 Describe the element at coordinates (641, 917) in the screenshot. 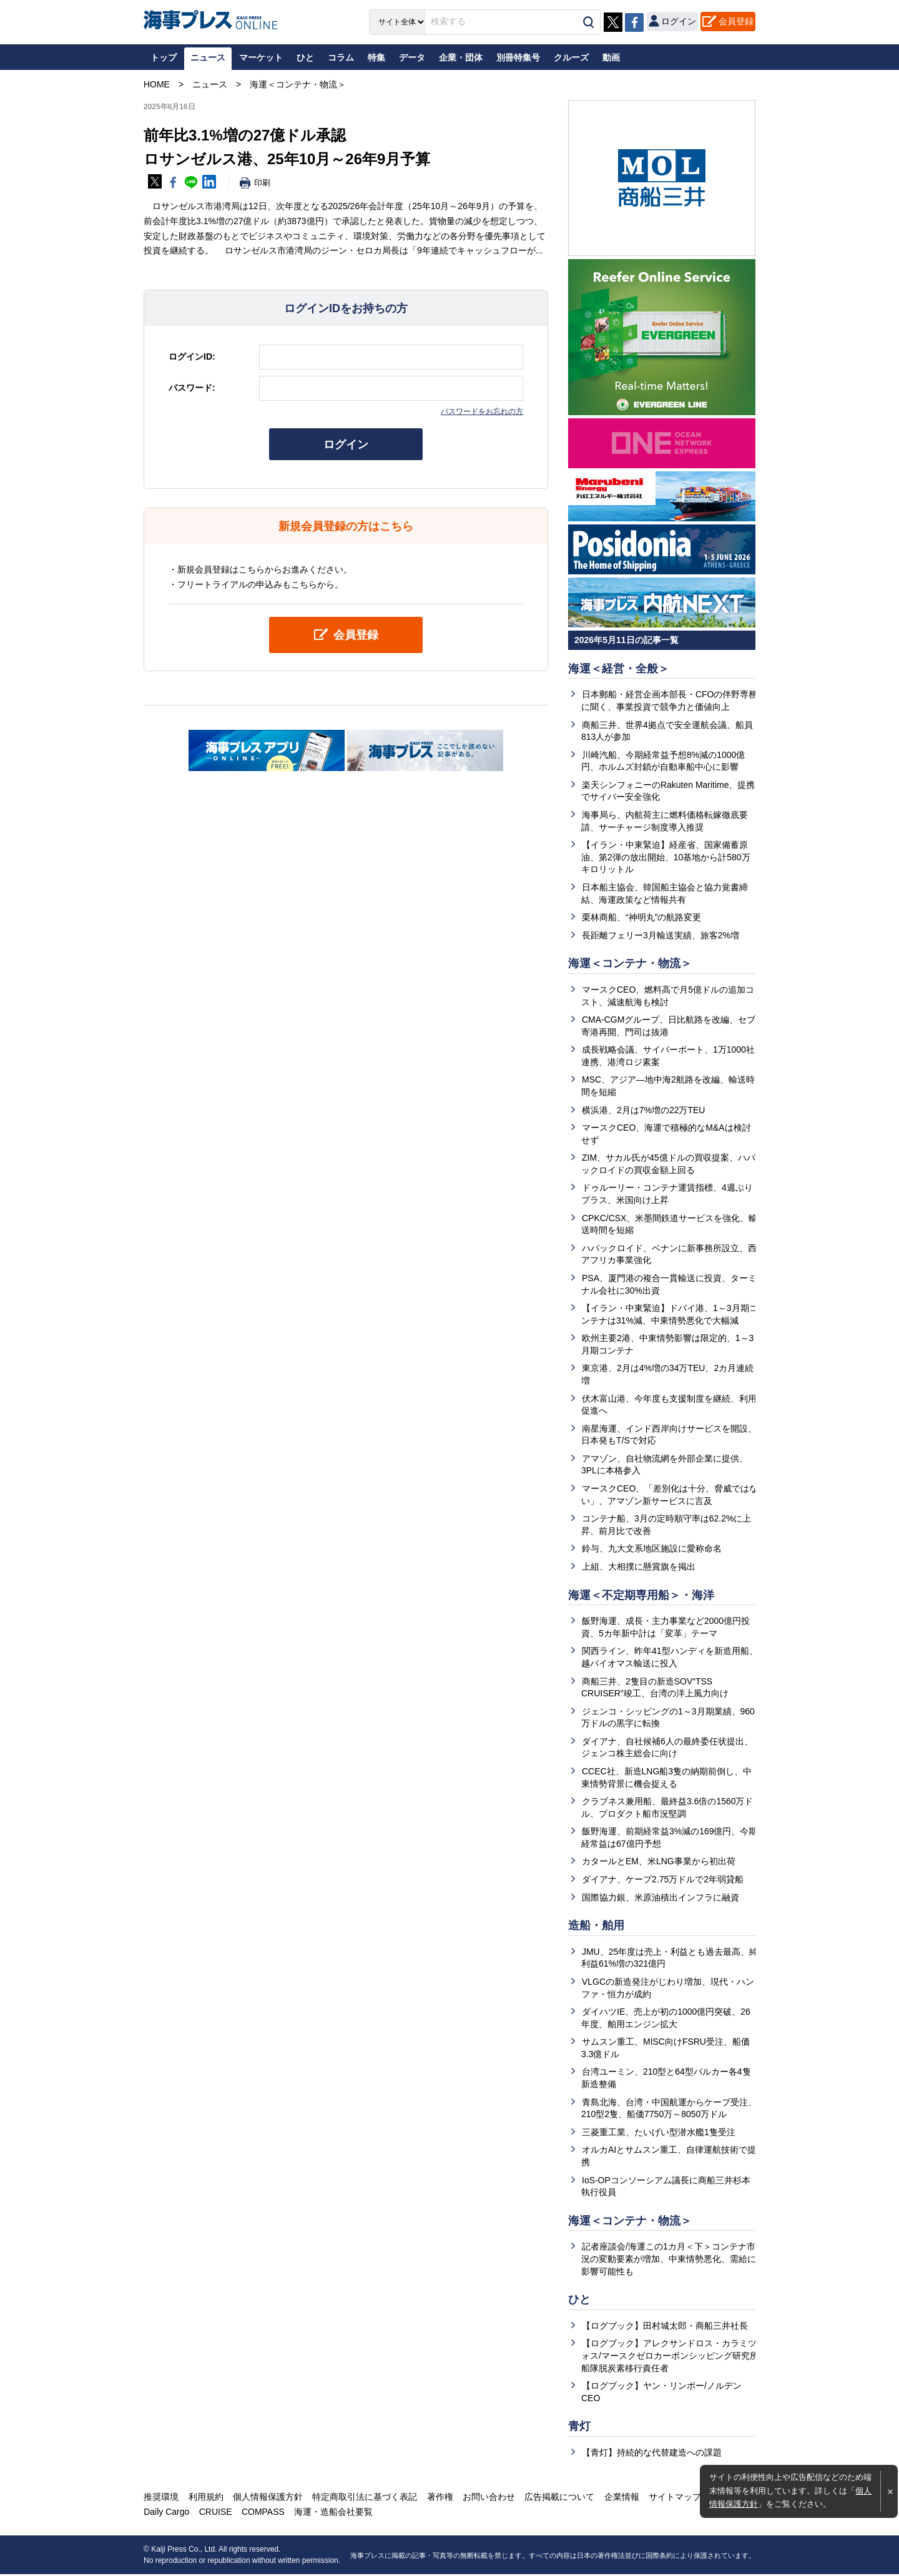

I see `栗林商船、“神明丸”の航路変更` at that location.